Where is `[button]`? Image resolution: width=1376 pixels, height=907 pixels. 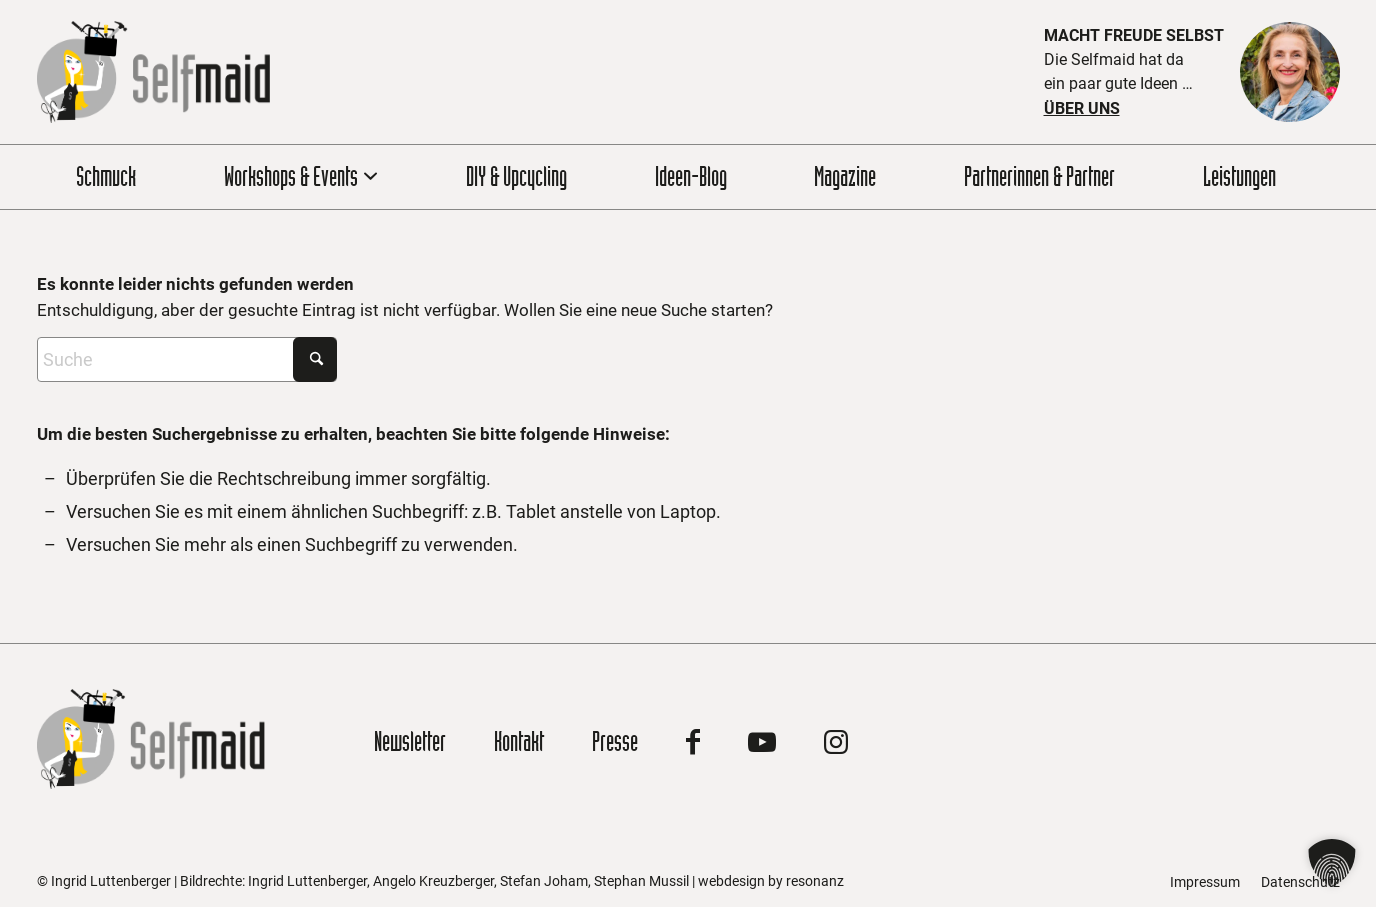 [button] is located at coordinates (1332, 863).